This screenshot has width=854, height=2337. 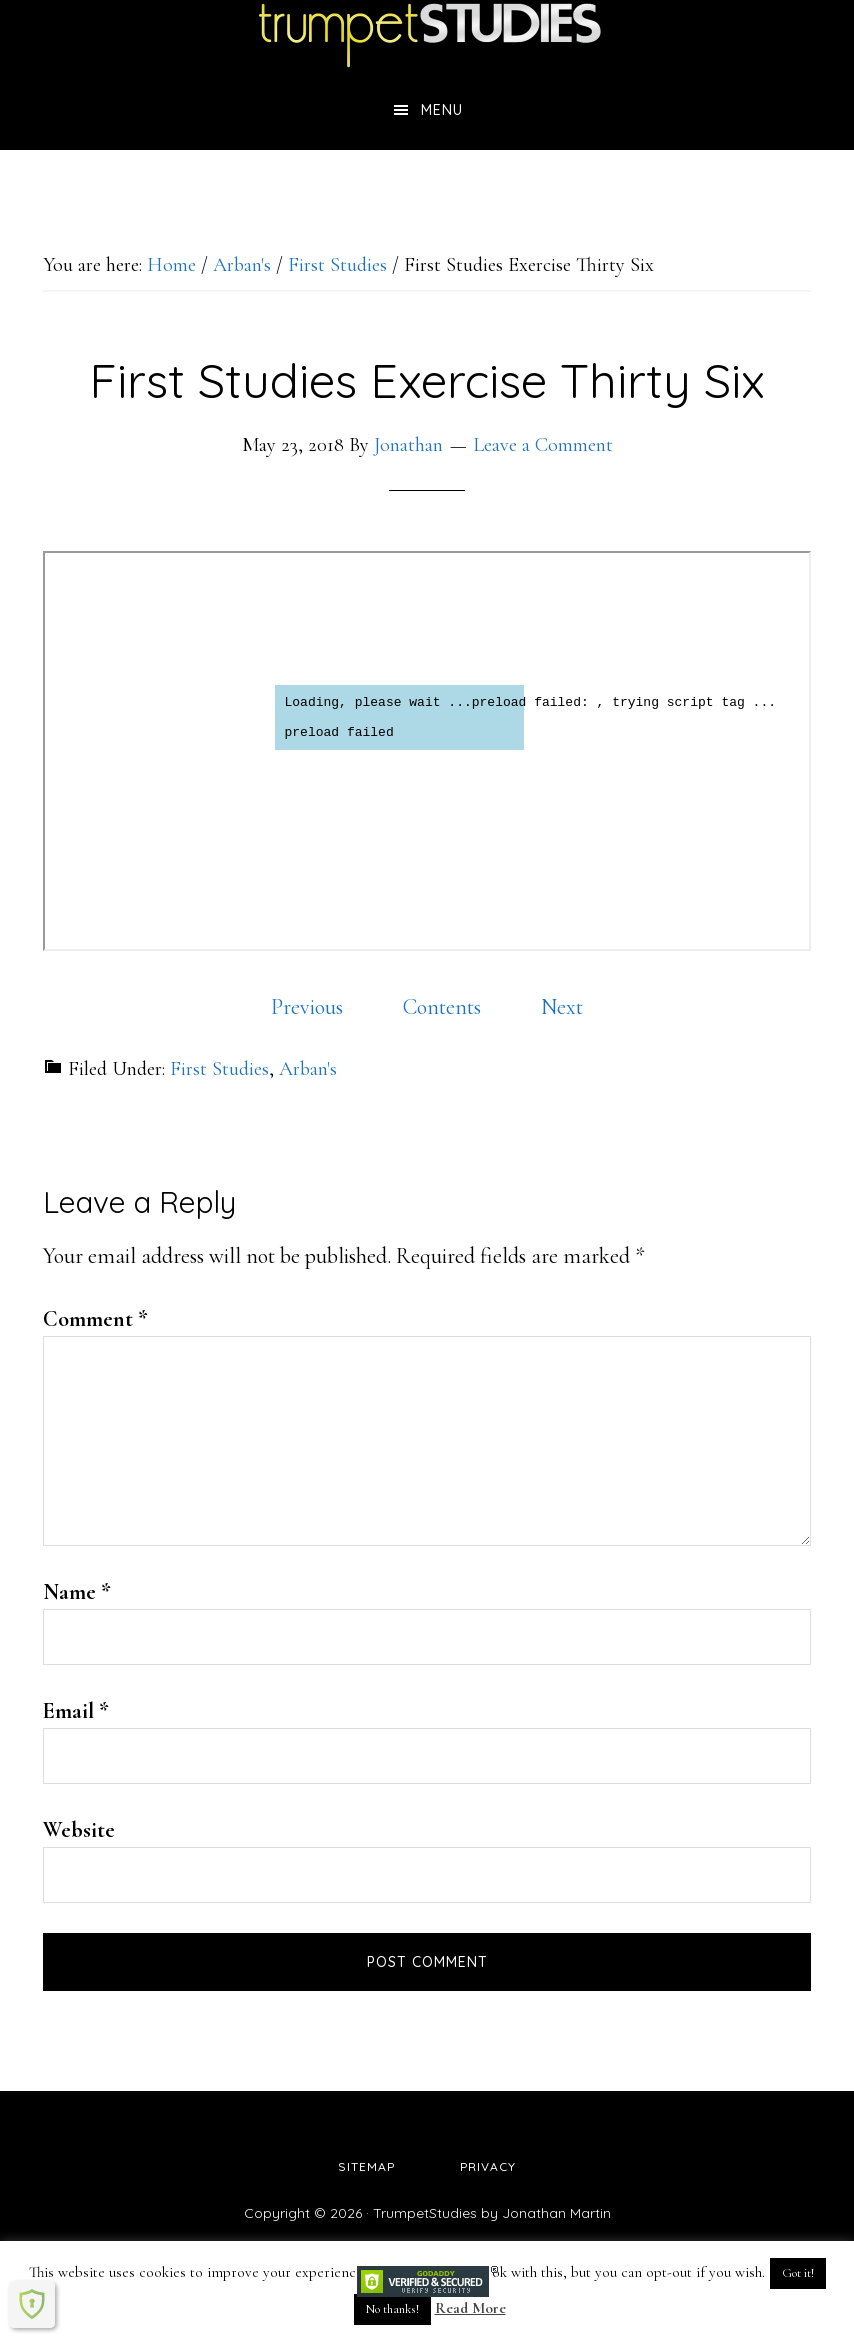 What do you see at coordinates (95, 1319) in the screenshot?
I see `Comment` at bounding box center [95, 1319].